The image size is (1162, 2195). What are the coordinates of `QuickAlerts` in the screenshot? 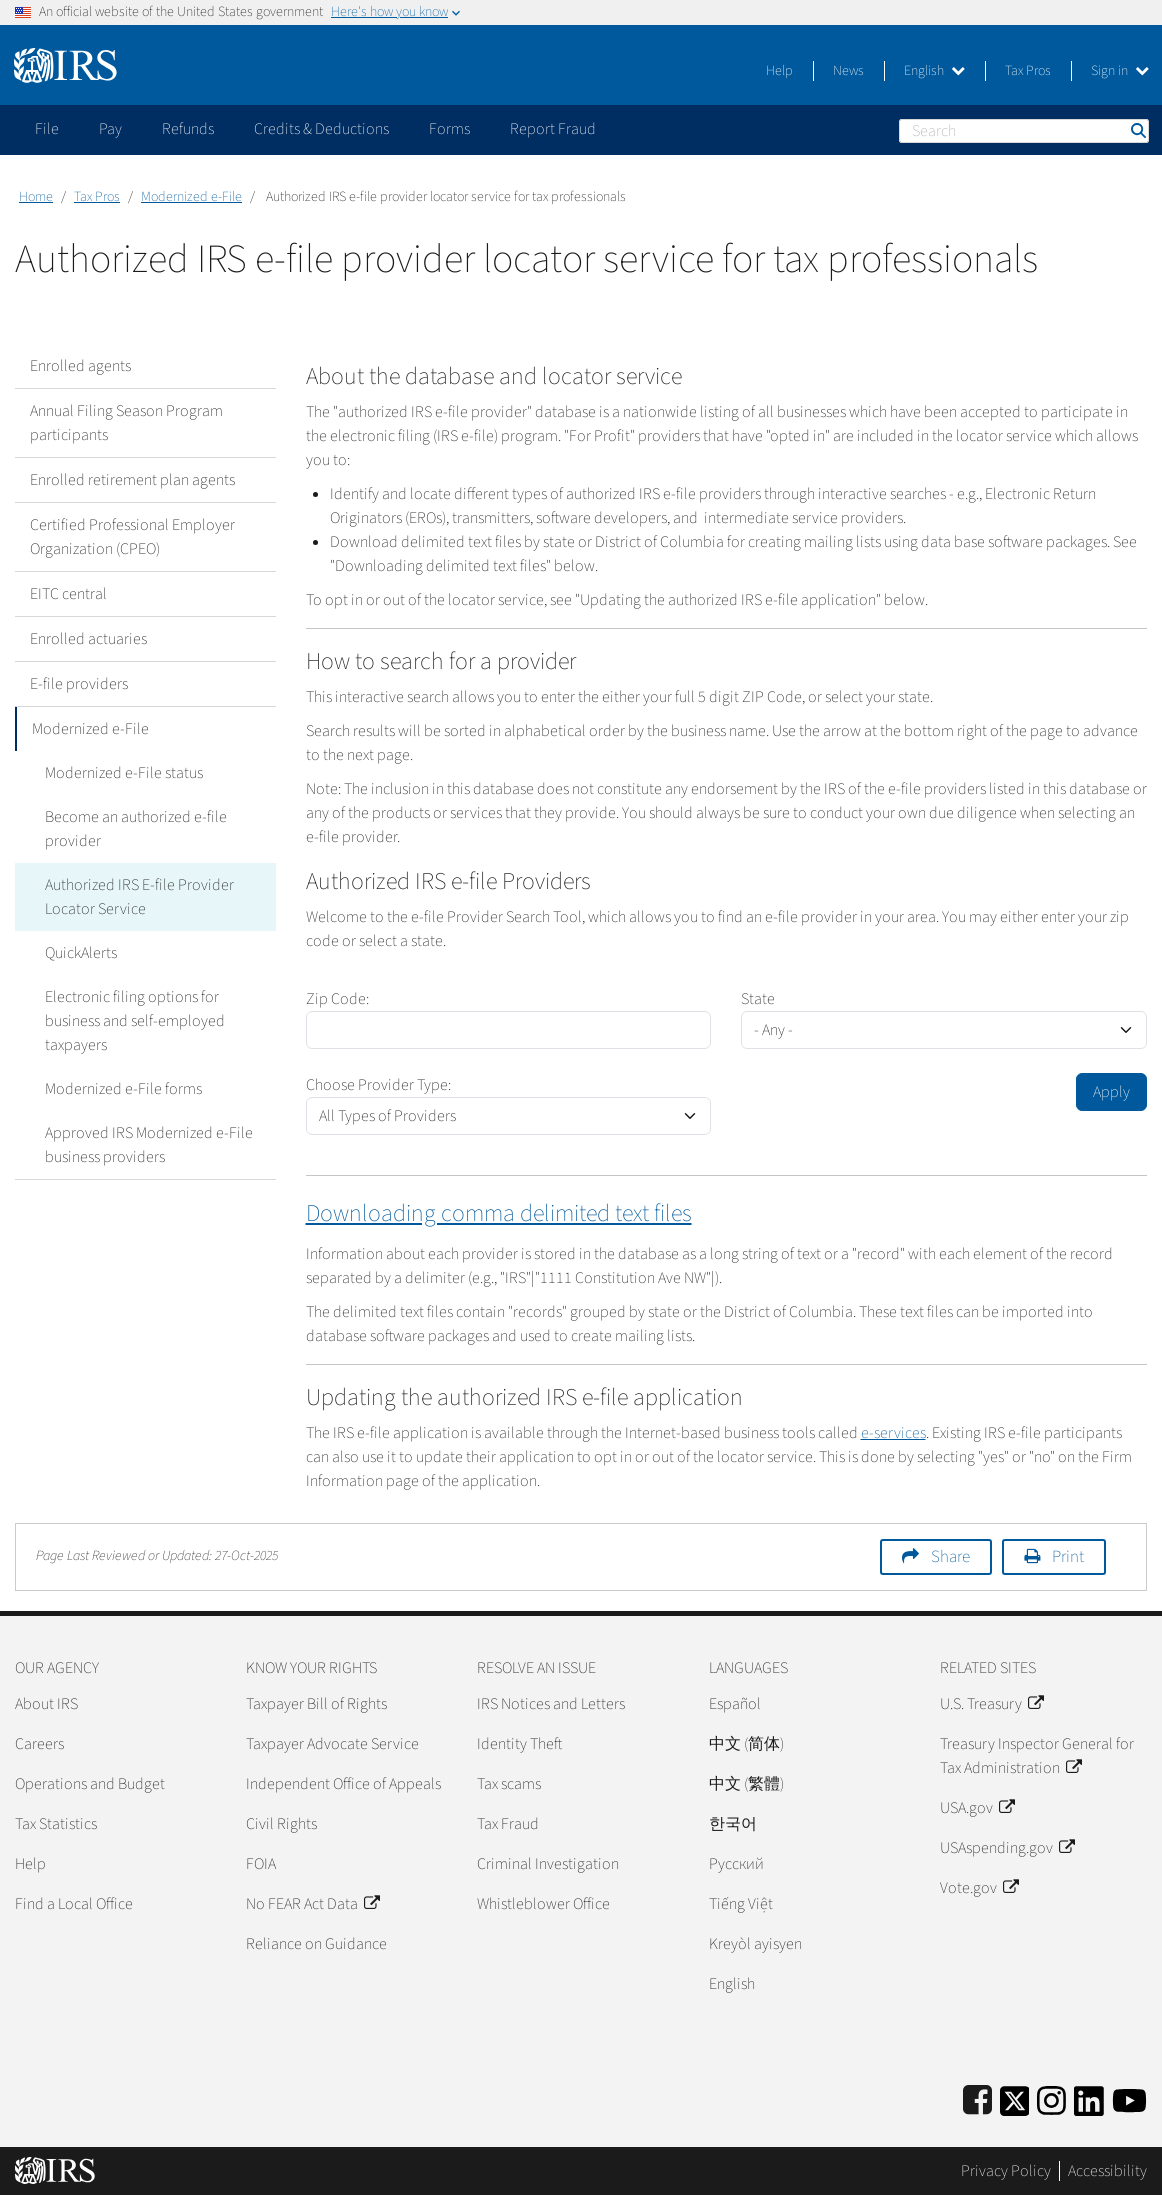 It's located at (81, 953).